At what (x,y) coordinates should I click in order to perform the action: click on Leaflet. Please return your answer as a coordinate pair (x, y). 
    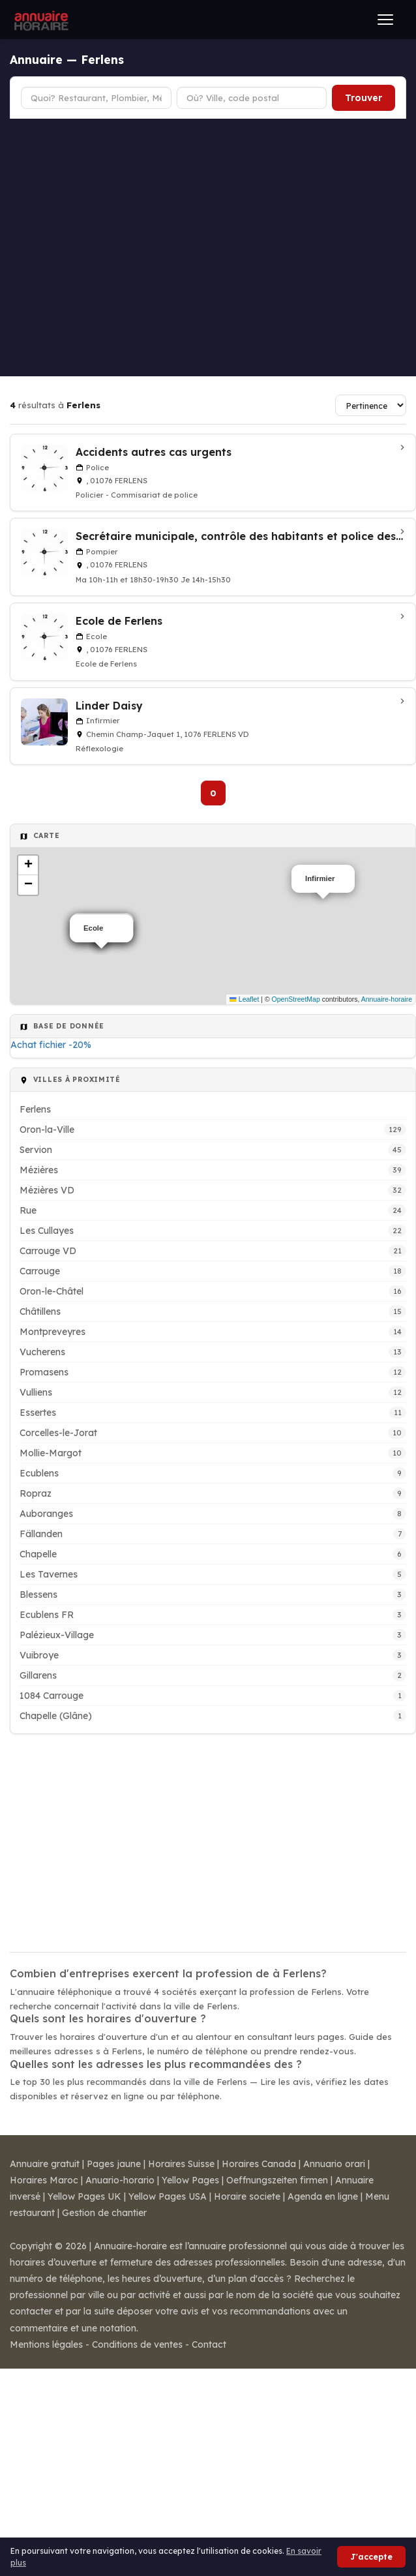
    Looking at the image, I should click on (244, 999).